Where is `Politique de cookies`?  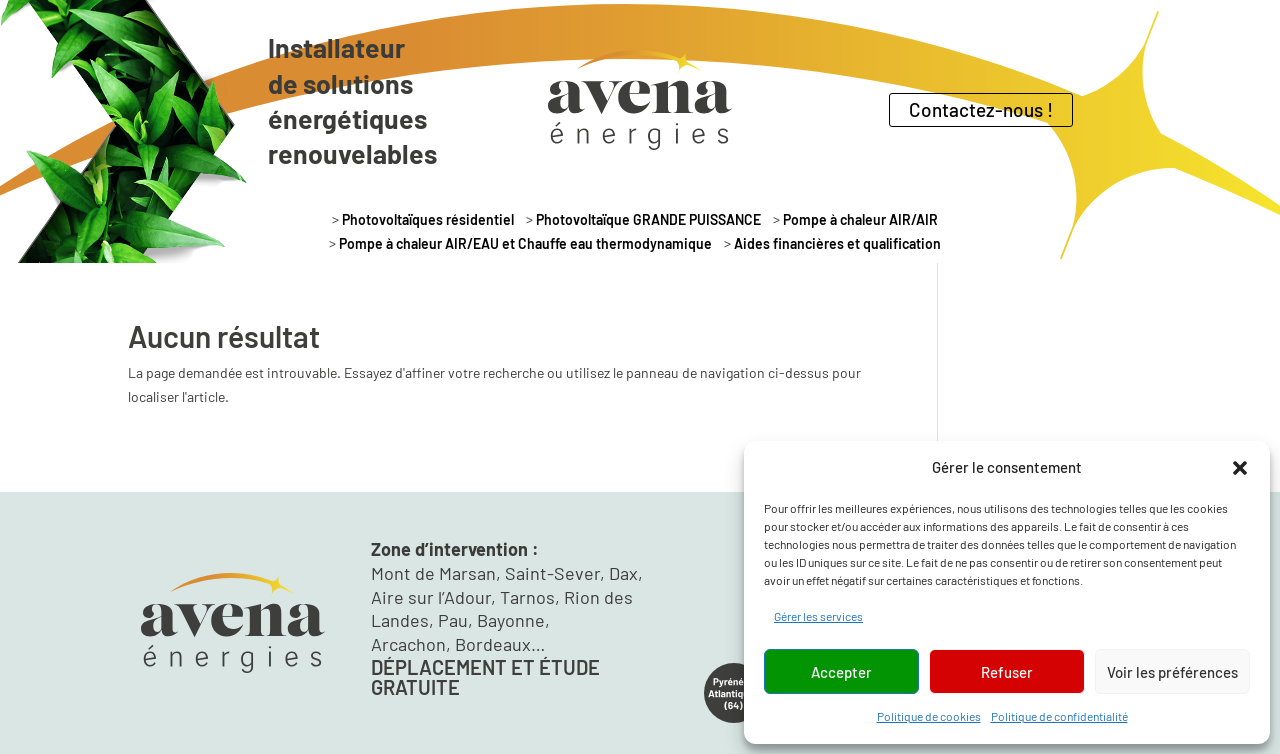
Politique de cookies is located at coordinates (929, 716).